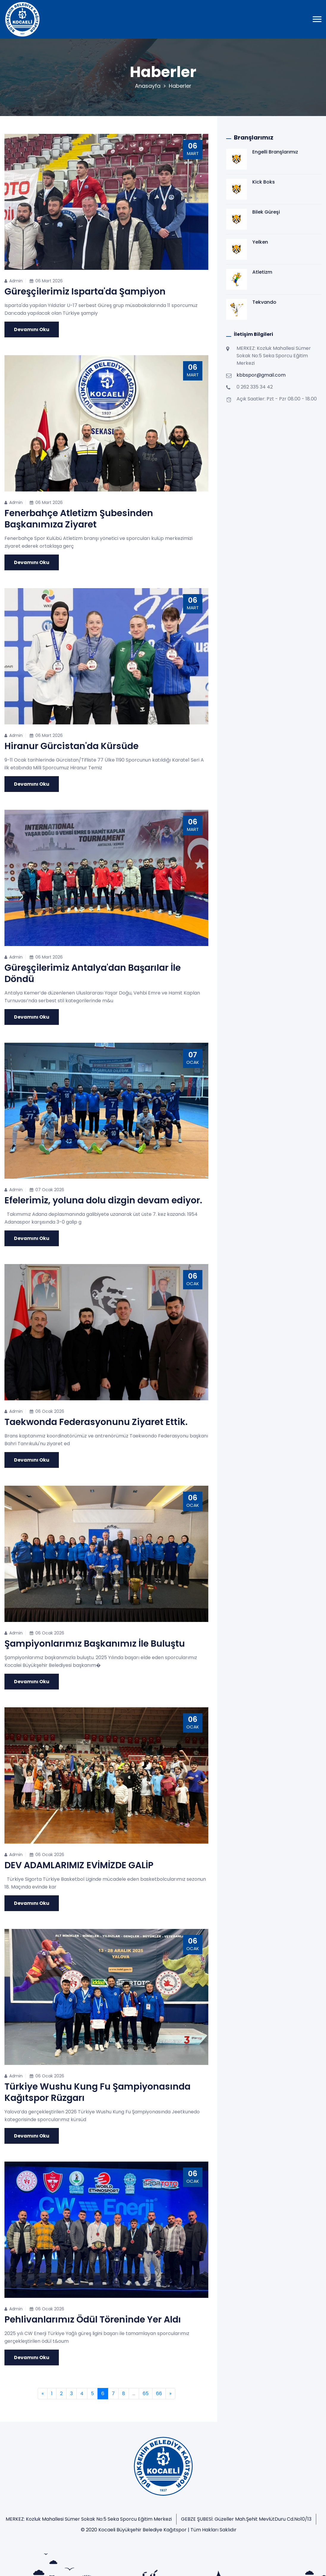 The image size is (326, 2576). What do you see at coordinates (263, 182) in the screenshot?
I see `Kick Boks` at bounding box center [263, 182].